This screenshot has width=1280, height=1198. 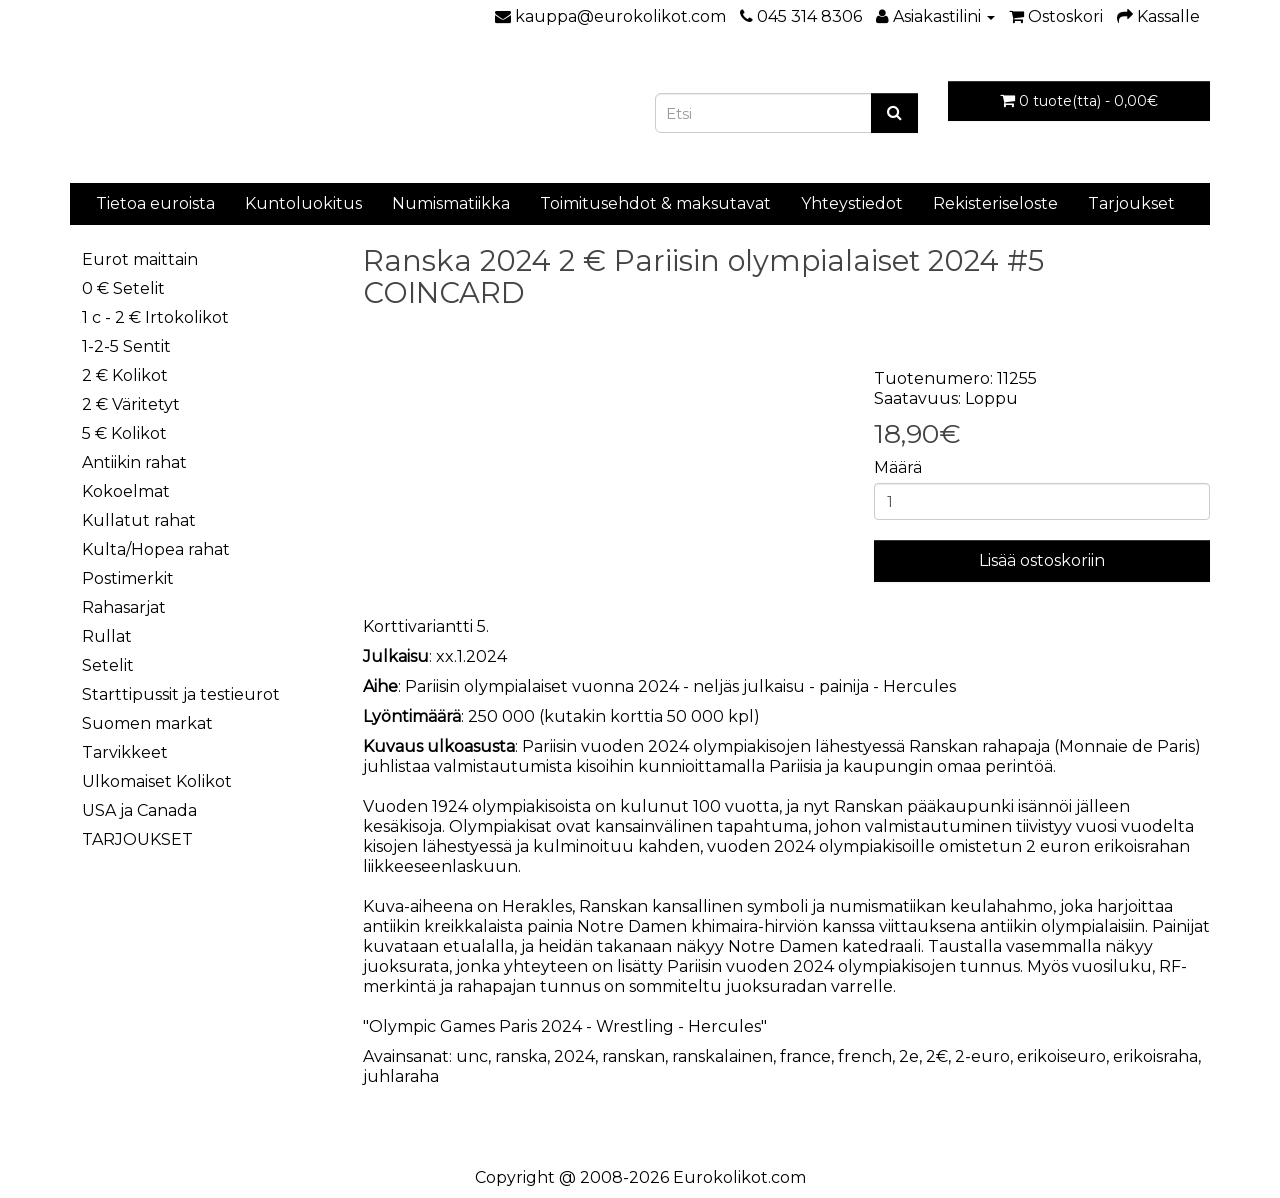 I want to click on Tarvikkeet, so click(x=125, y=752).